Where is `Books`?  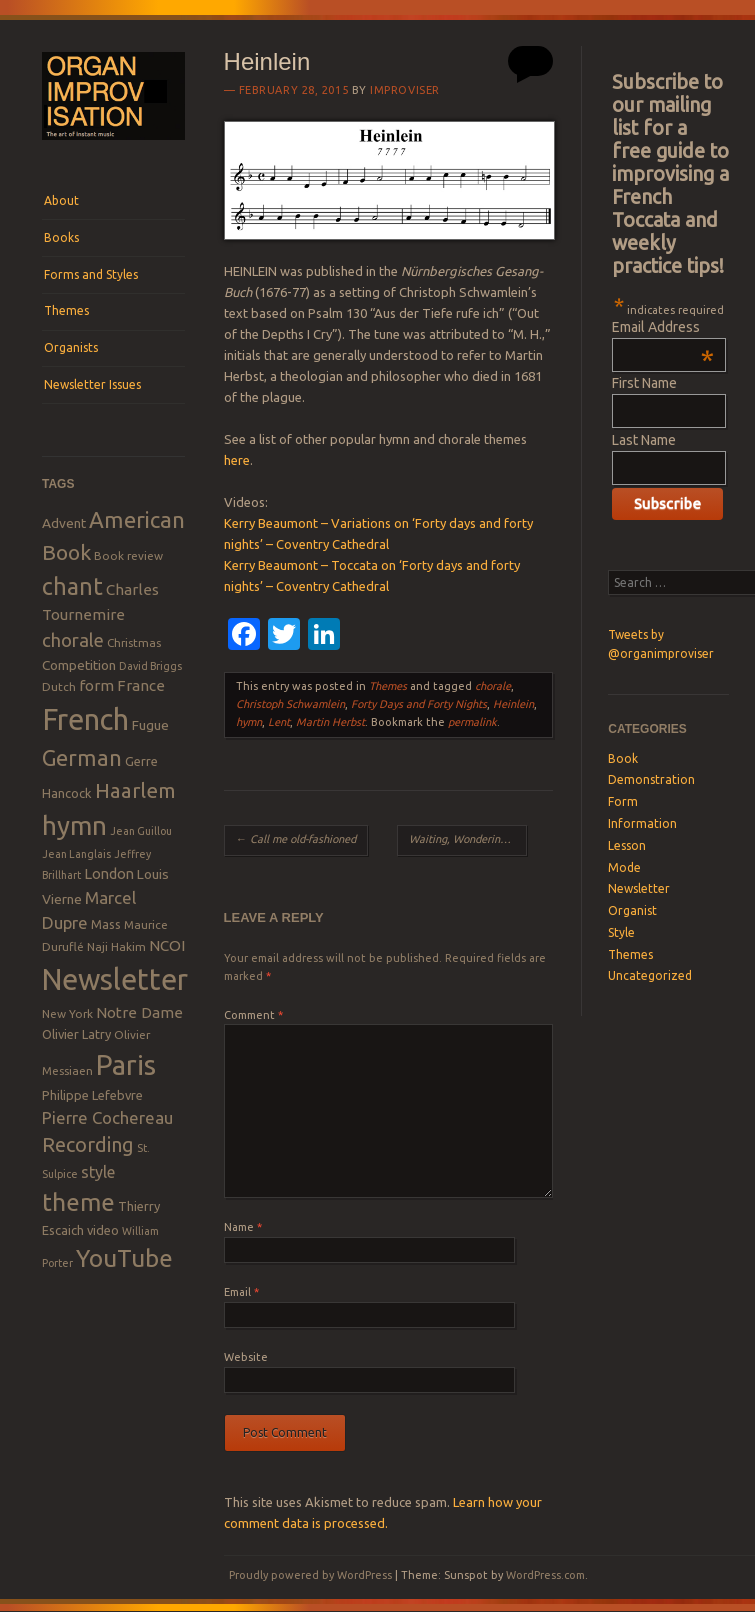
Books is located at coordinates (61, 237).